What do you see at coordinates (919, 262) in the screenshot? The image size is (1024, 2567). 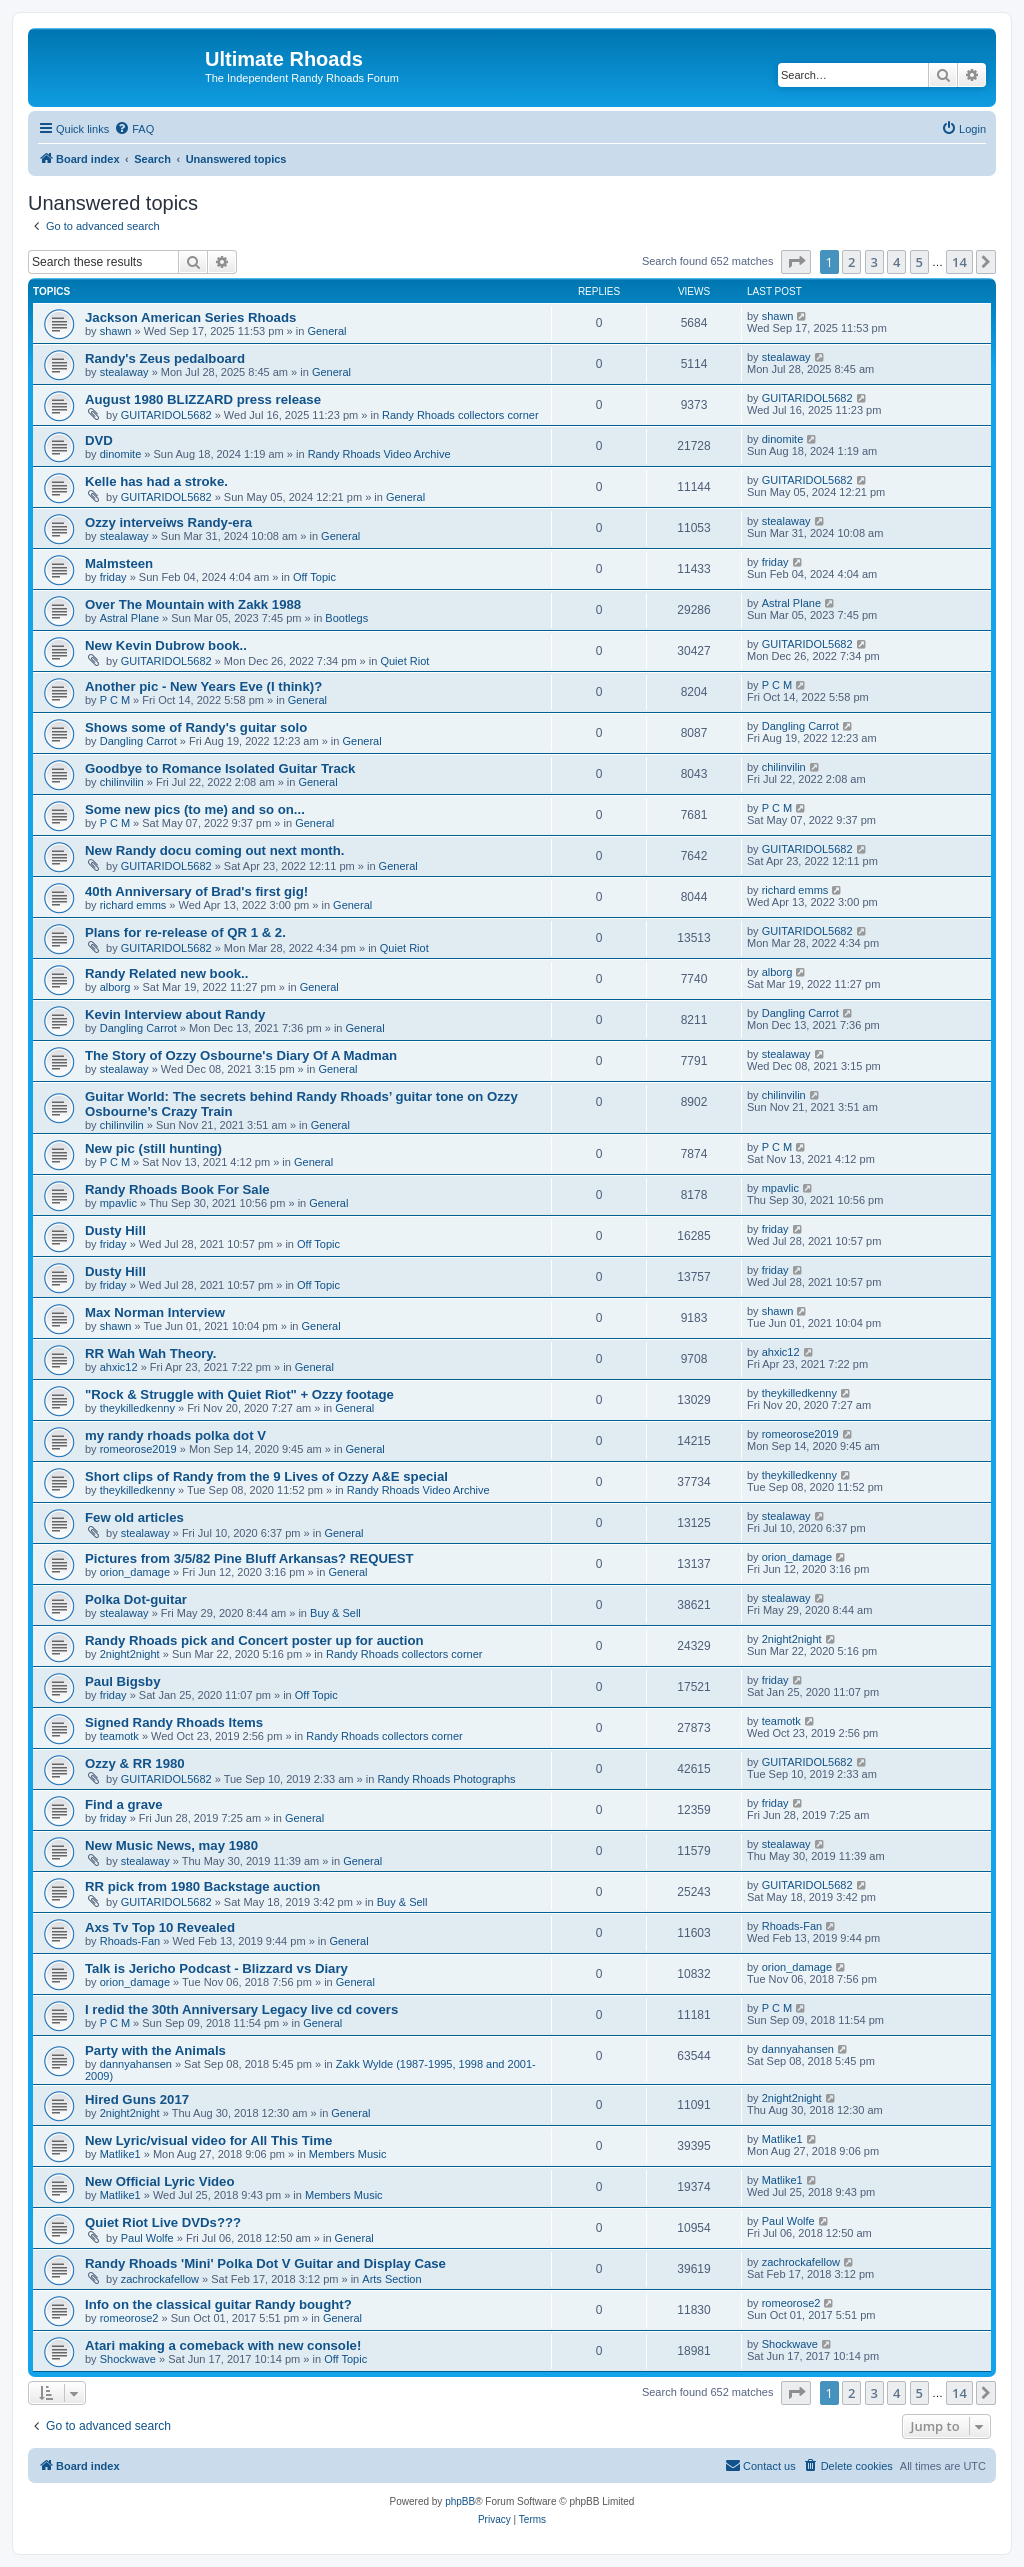 I see `5 [button]` at bounding box center [919, 262].